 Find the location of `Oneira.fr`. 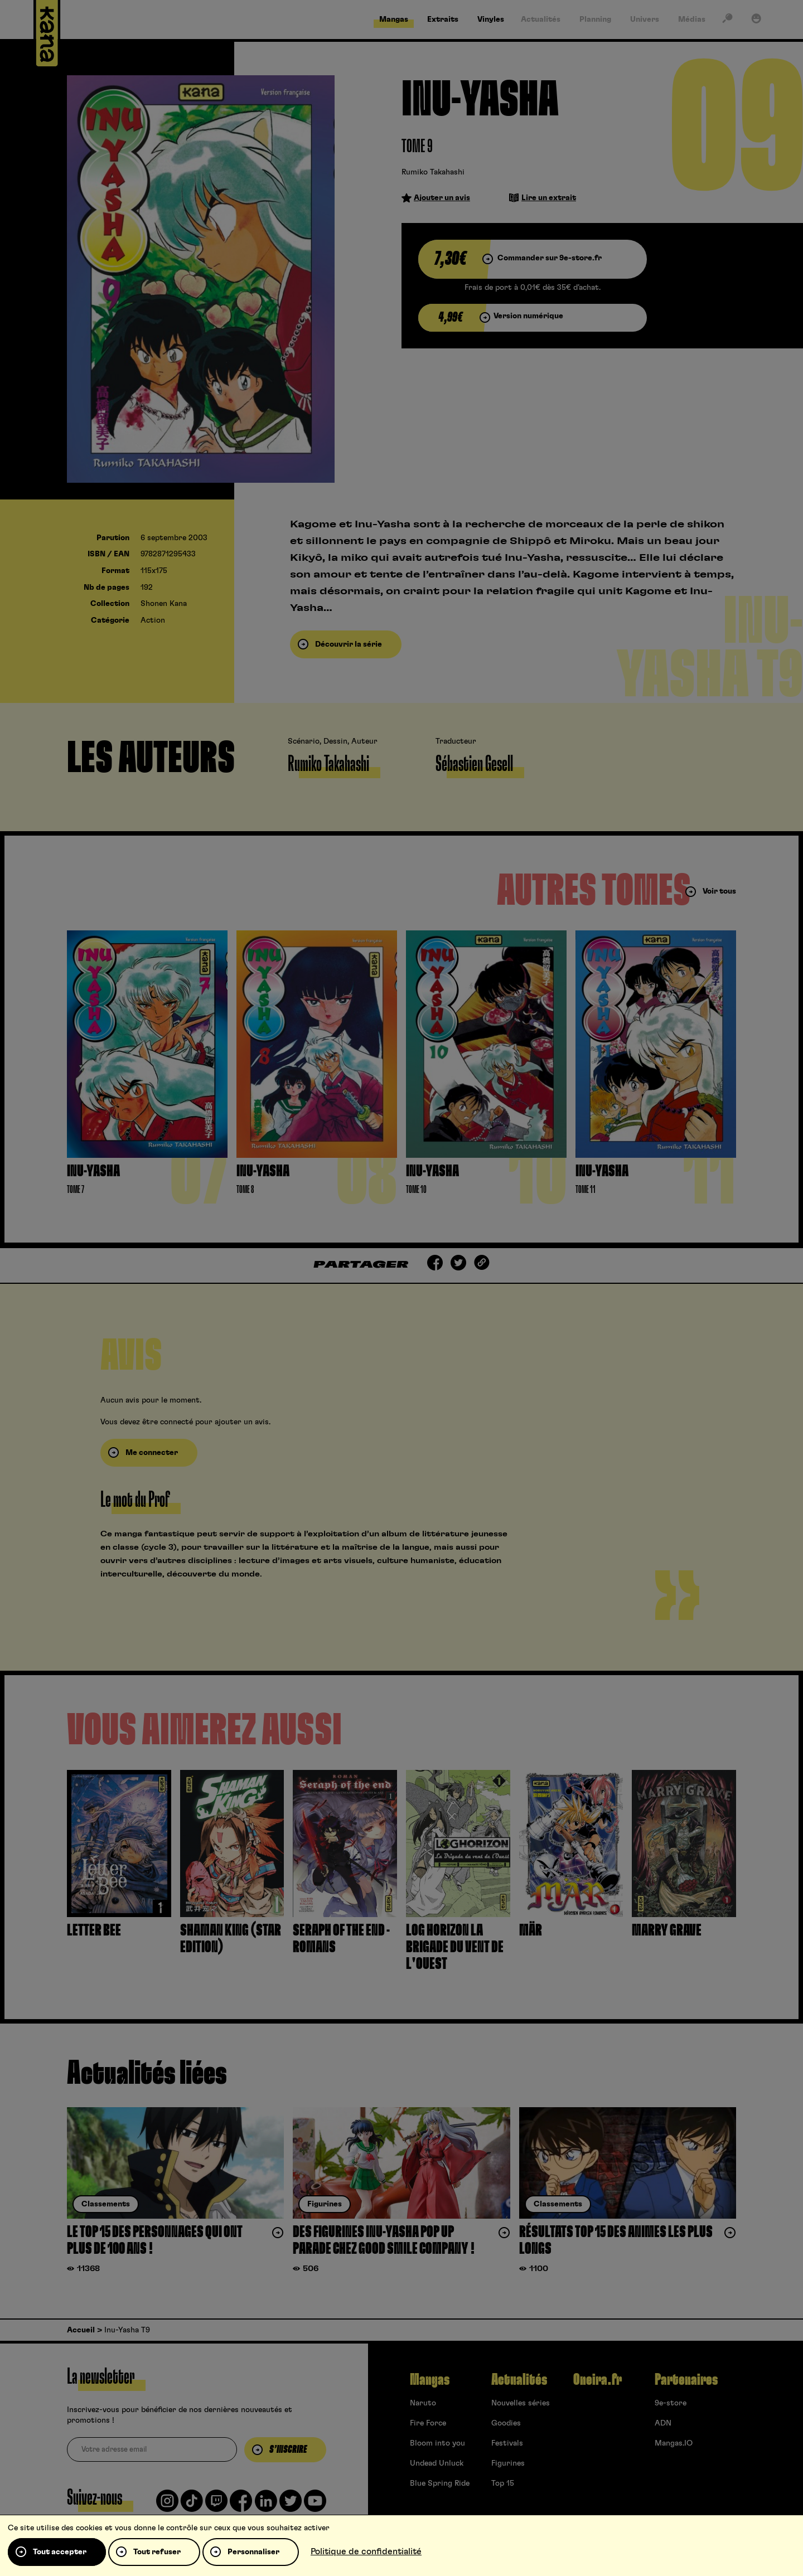

Oneira.fr is located at coordinates (597, 2379).